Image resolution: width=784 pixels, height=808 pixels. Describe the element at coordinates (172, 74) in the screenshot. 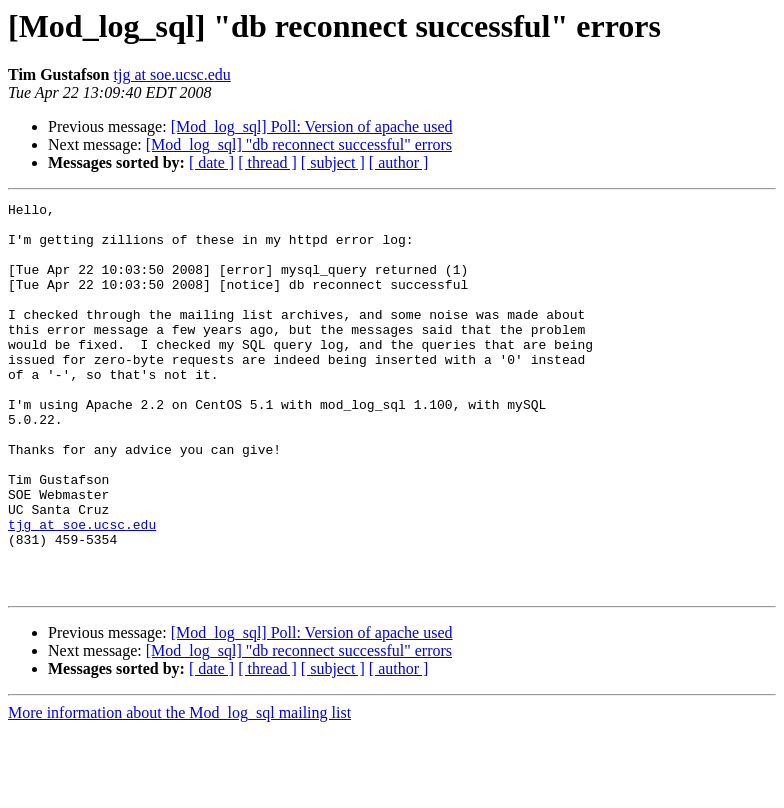

I see `tjg at soe.ucsc.edu` at that location.